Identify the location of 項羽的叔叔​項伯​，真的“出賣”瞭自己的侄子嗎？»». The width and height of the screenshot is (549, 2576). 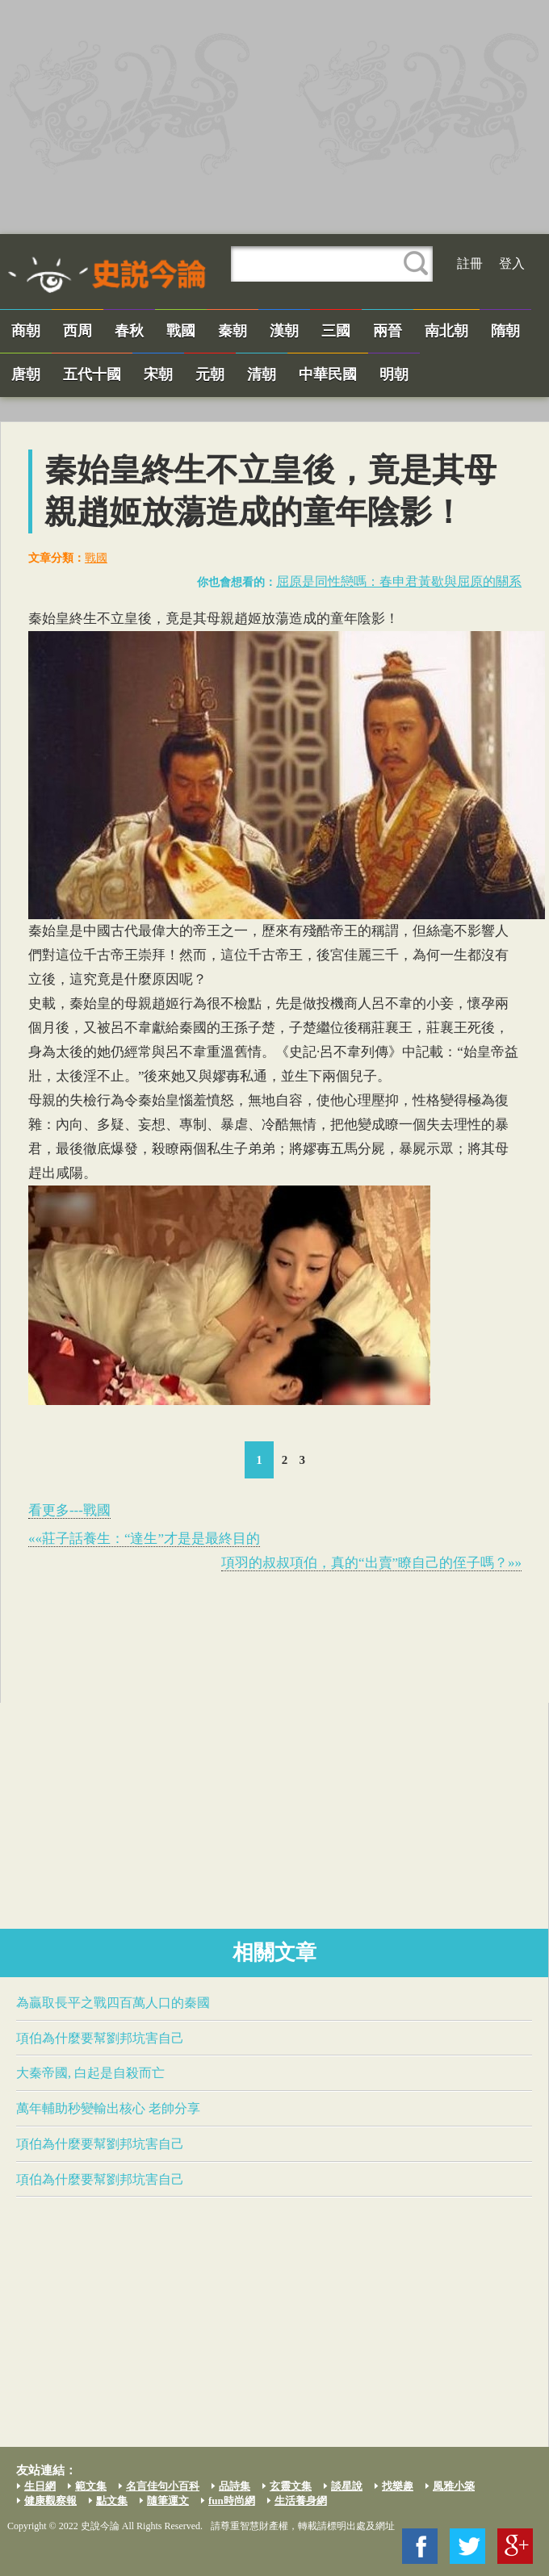
(371, 1562).